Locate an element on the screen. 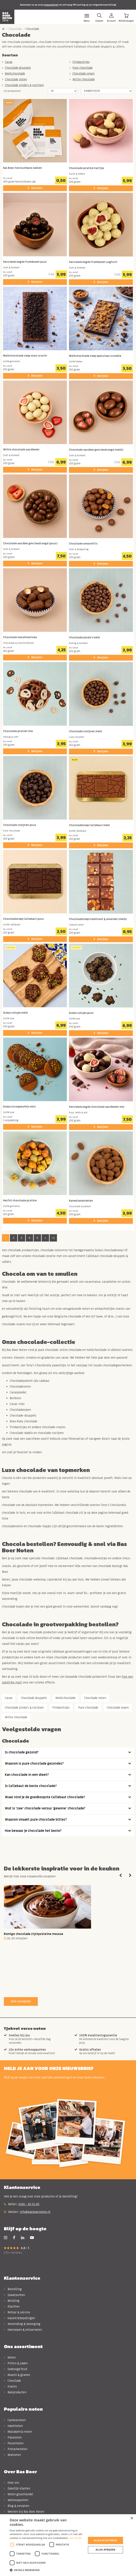  Kaneelamandelen is located at coordinates (81, 1201).